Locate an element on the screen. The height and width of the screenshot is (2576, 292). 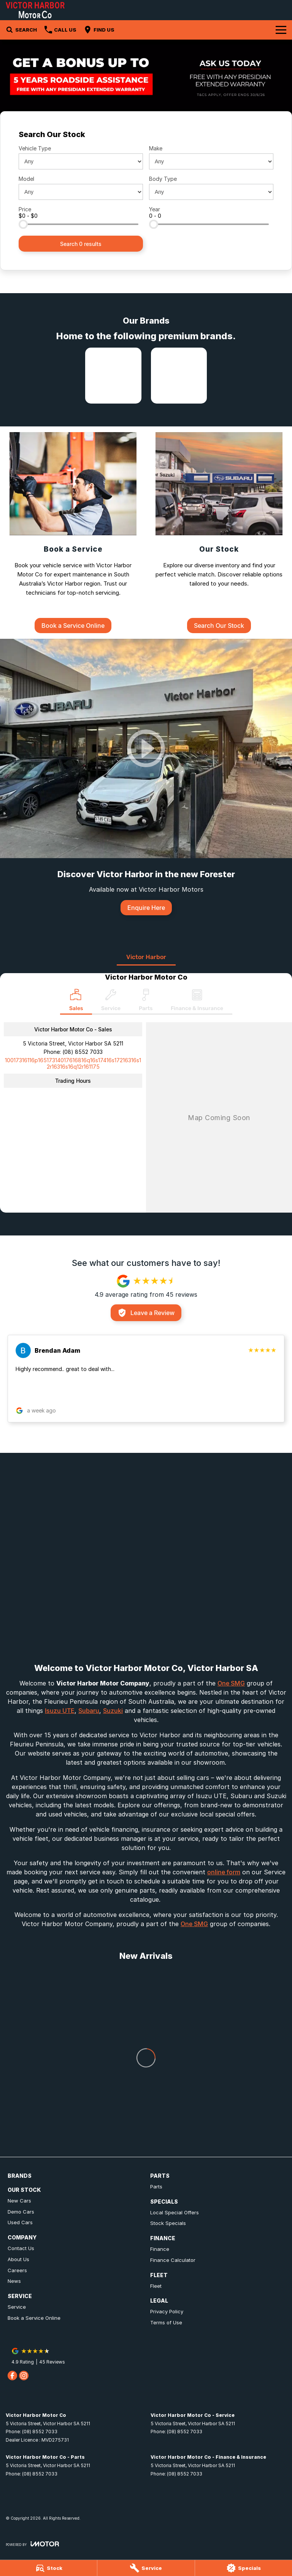
[Toggle Navigation] is located at coordinates (281, 29).